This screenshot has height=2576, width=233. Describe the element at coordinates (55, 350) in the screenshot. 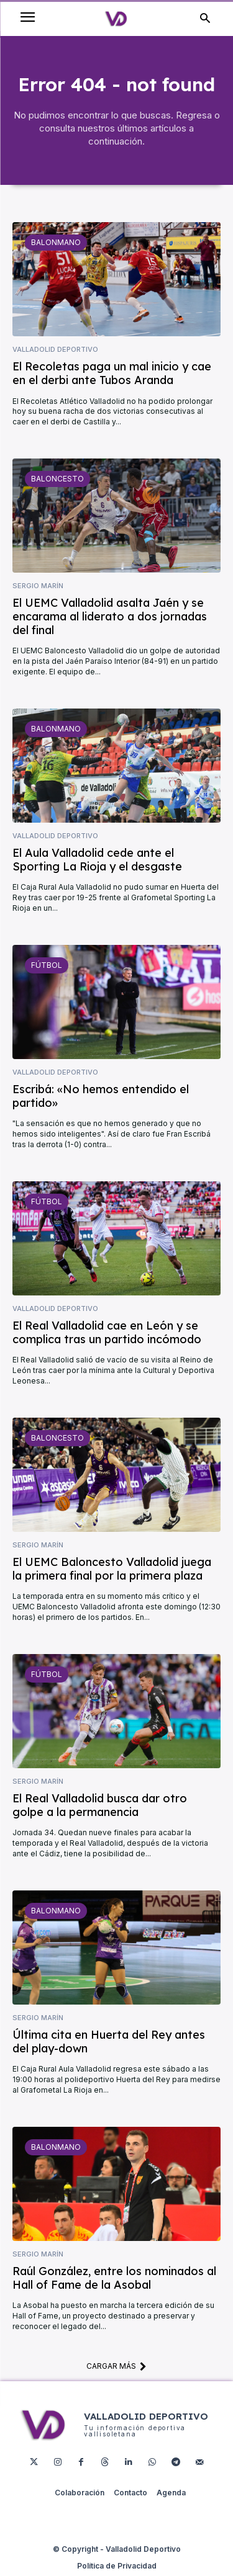

I see `Valladolid Deportivo` at that location.